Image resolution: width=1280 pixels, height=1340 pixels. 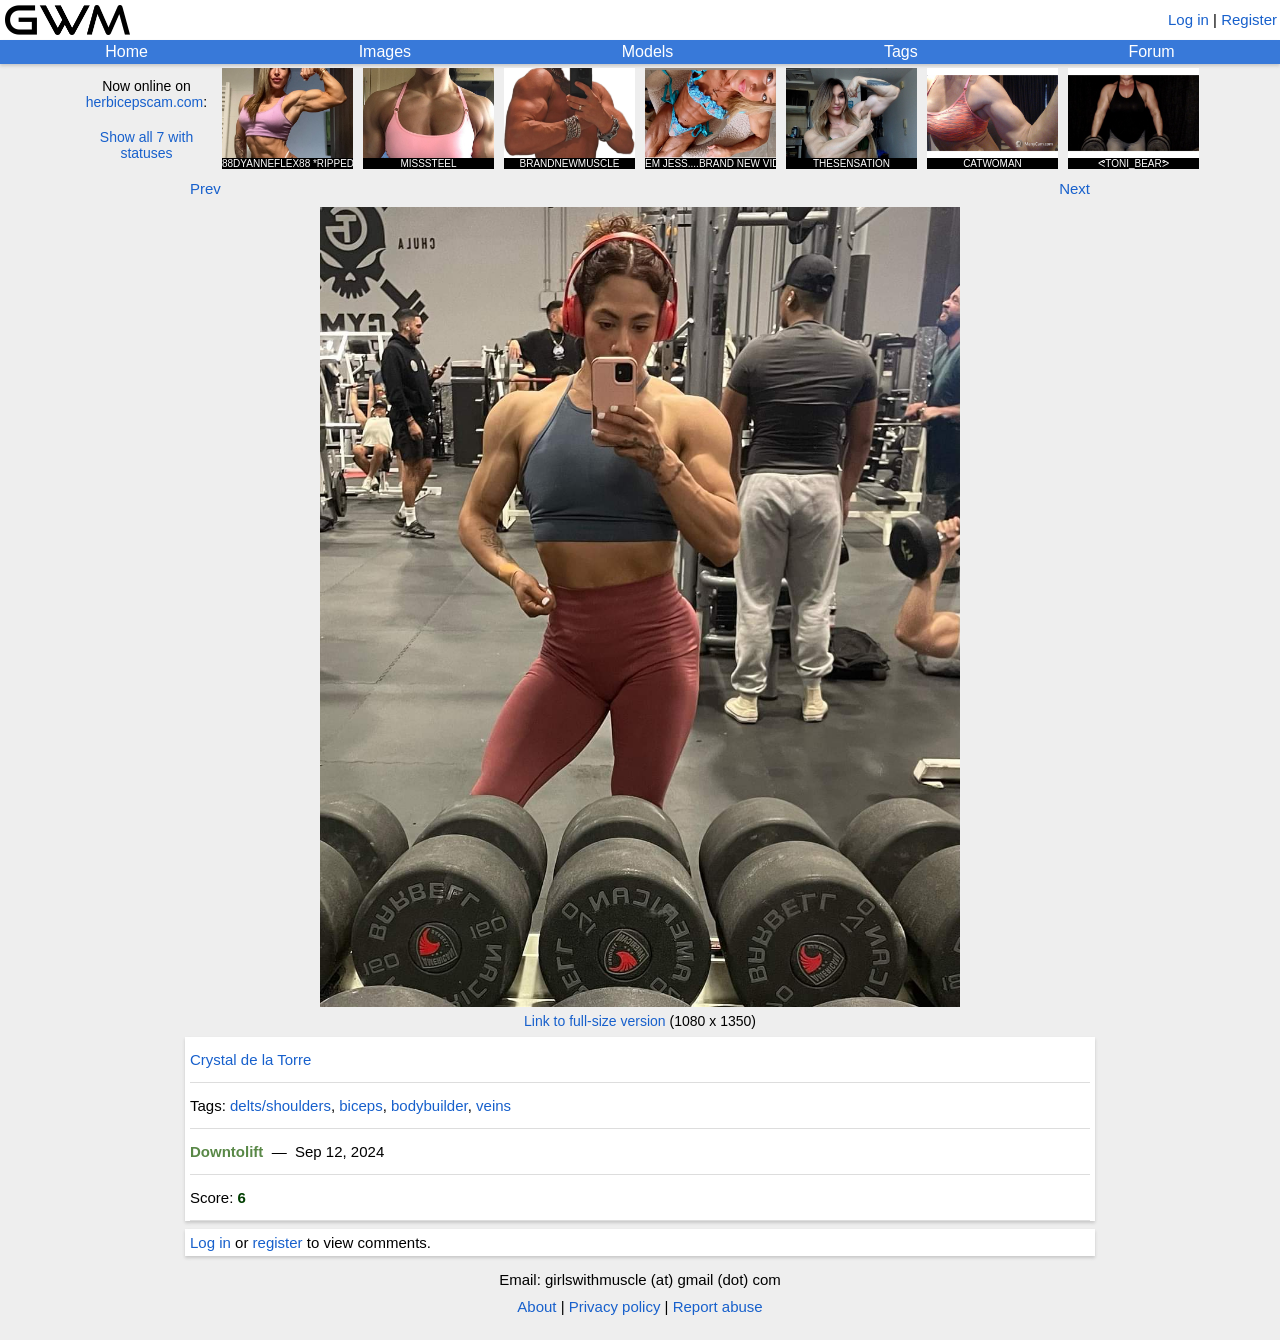 I want to click on veins, so click(x=493, y=1105).